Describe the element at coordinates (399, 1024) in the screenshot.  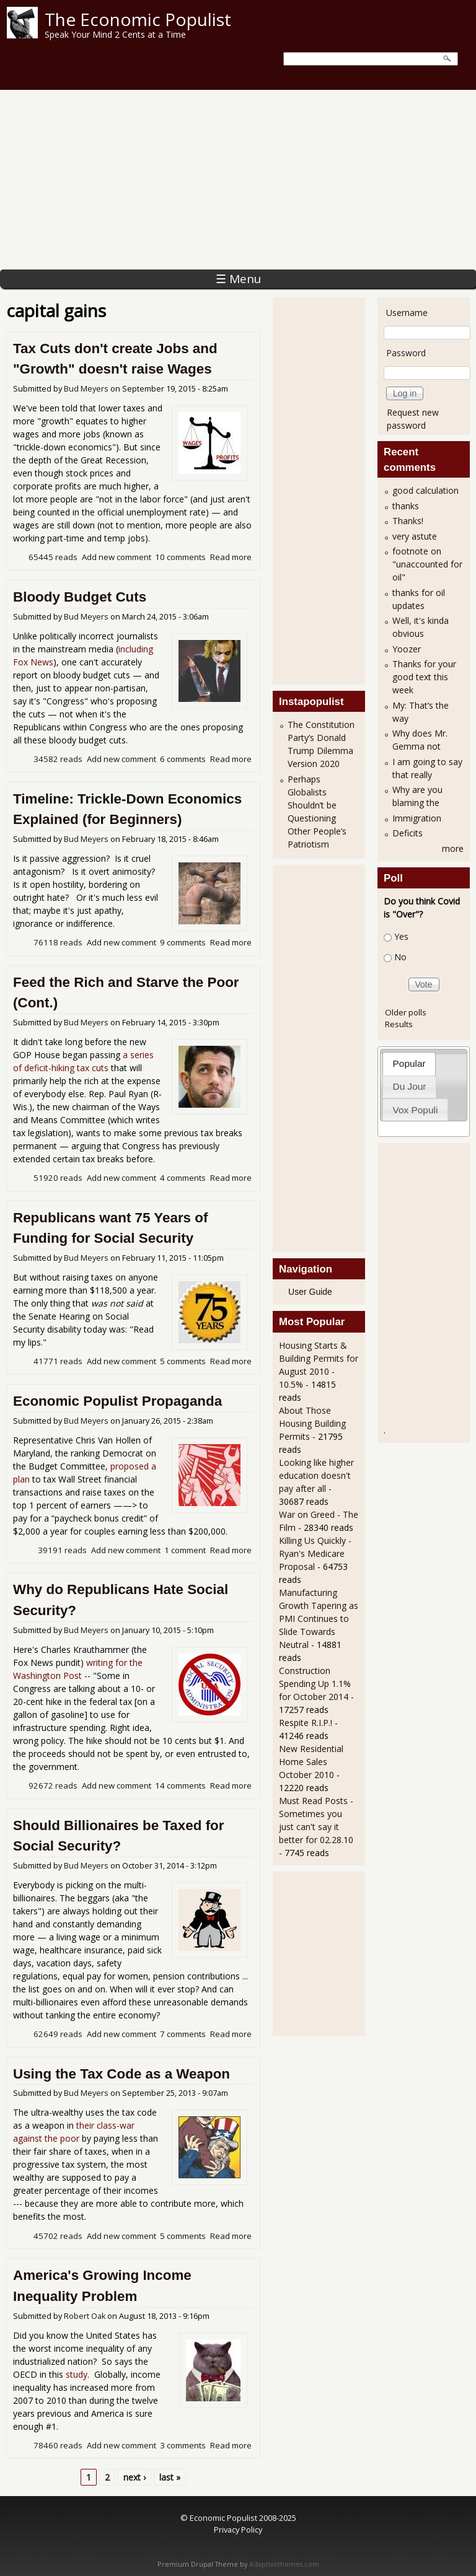
I see `Results` at that location.